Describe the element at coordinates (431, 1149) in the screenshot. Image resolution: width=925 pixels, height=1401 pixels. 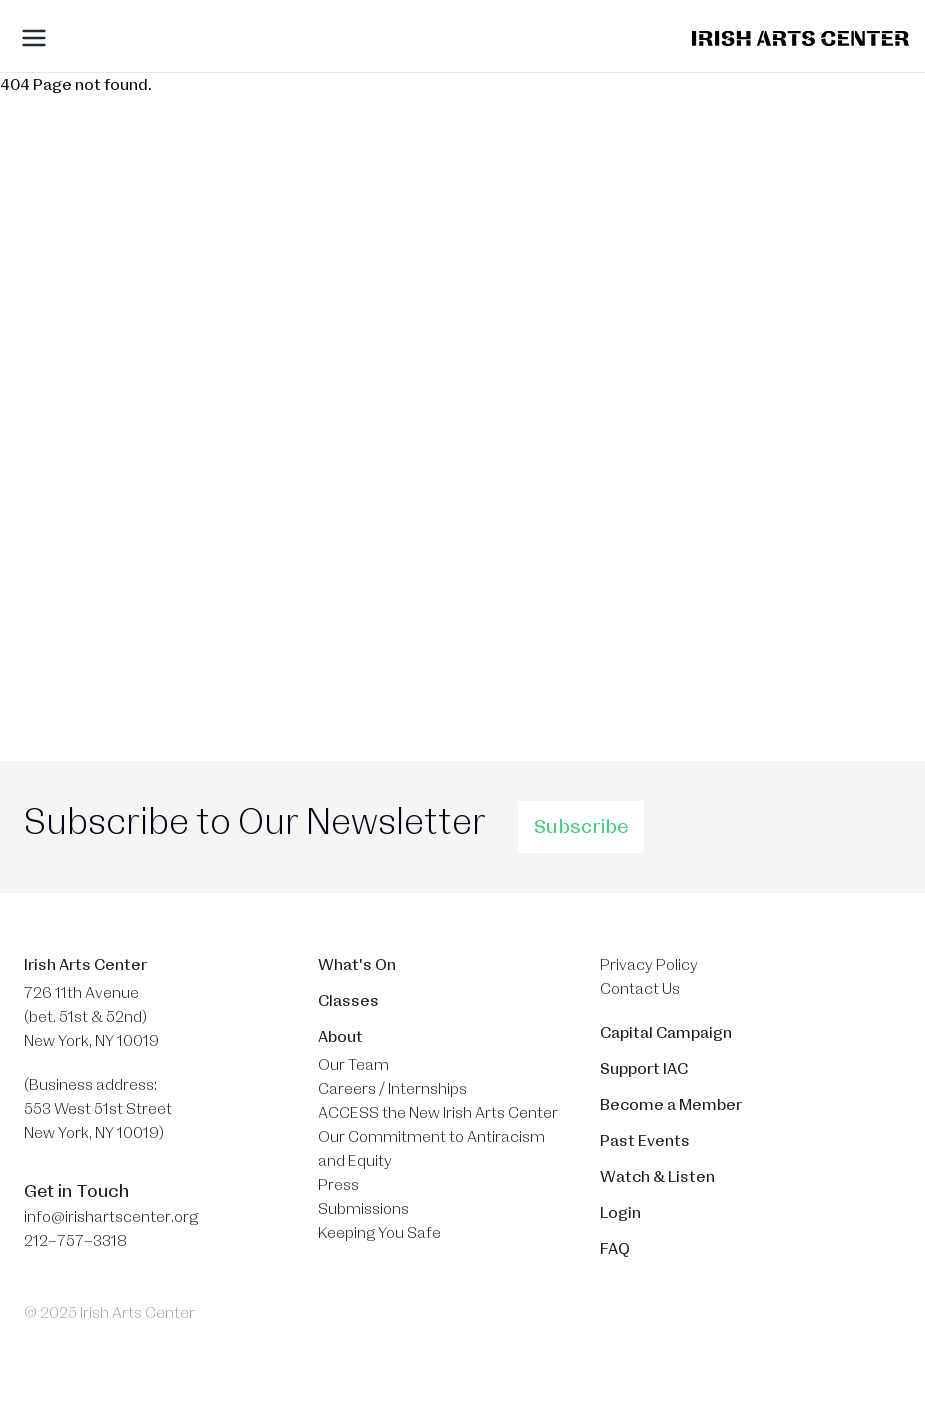
I see `Our Commitment to Antiracism and Equity` at that location.